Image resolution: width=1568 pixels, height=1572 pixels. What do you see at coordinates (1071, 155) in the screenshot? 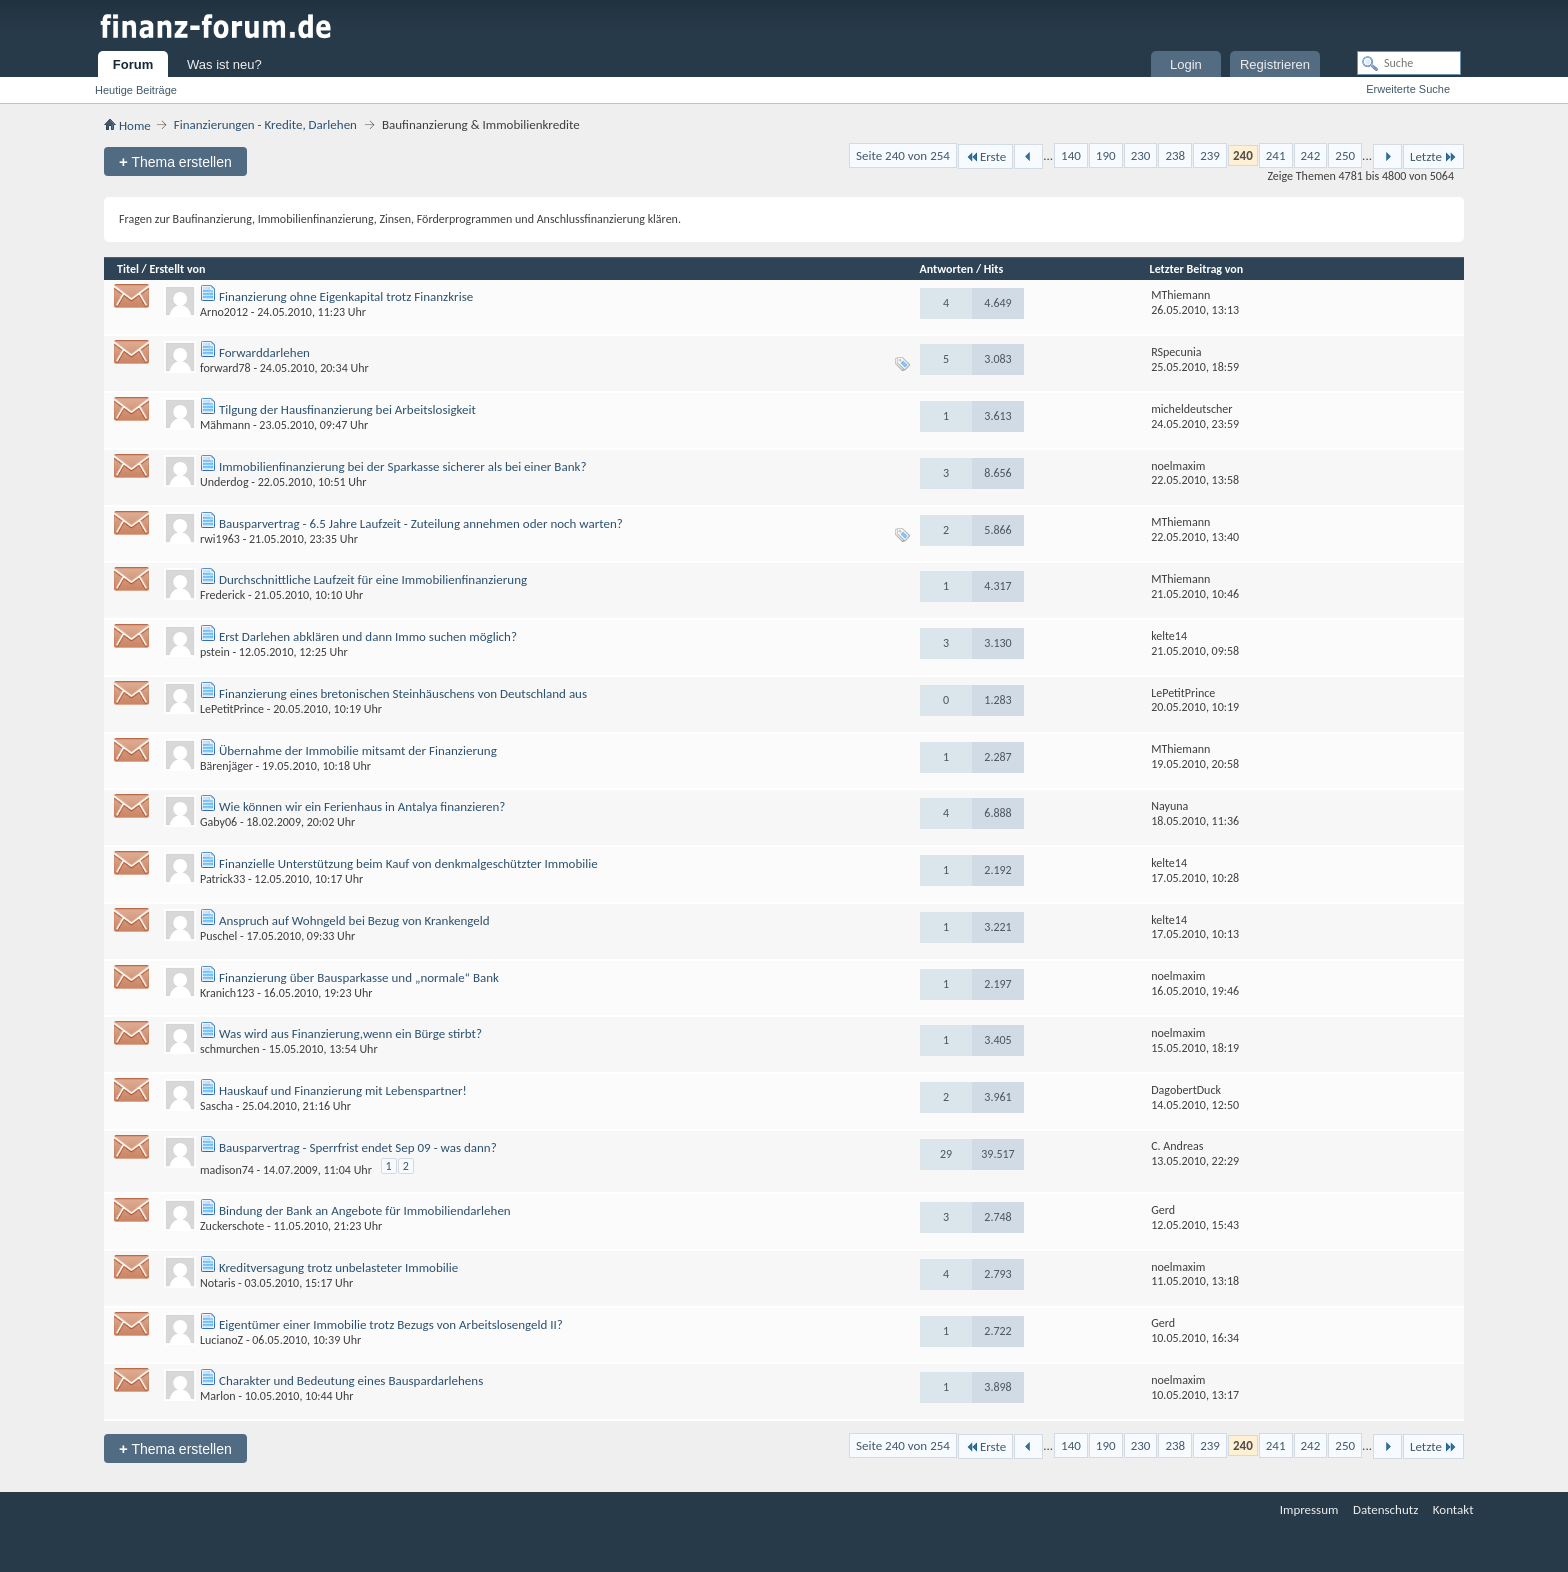
I see `140` at bounding box center [1071, 155].